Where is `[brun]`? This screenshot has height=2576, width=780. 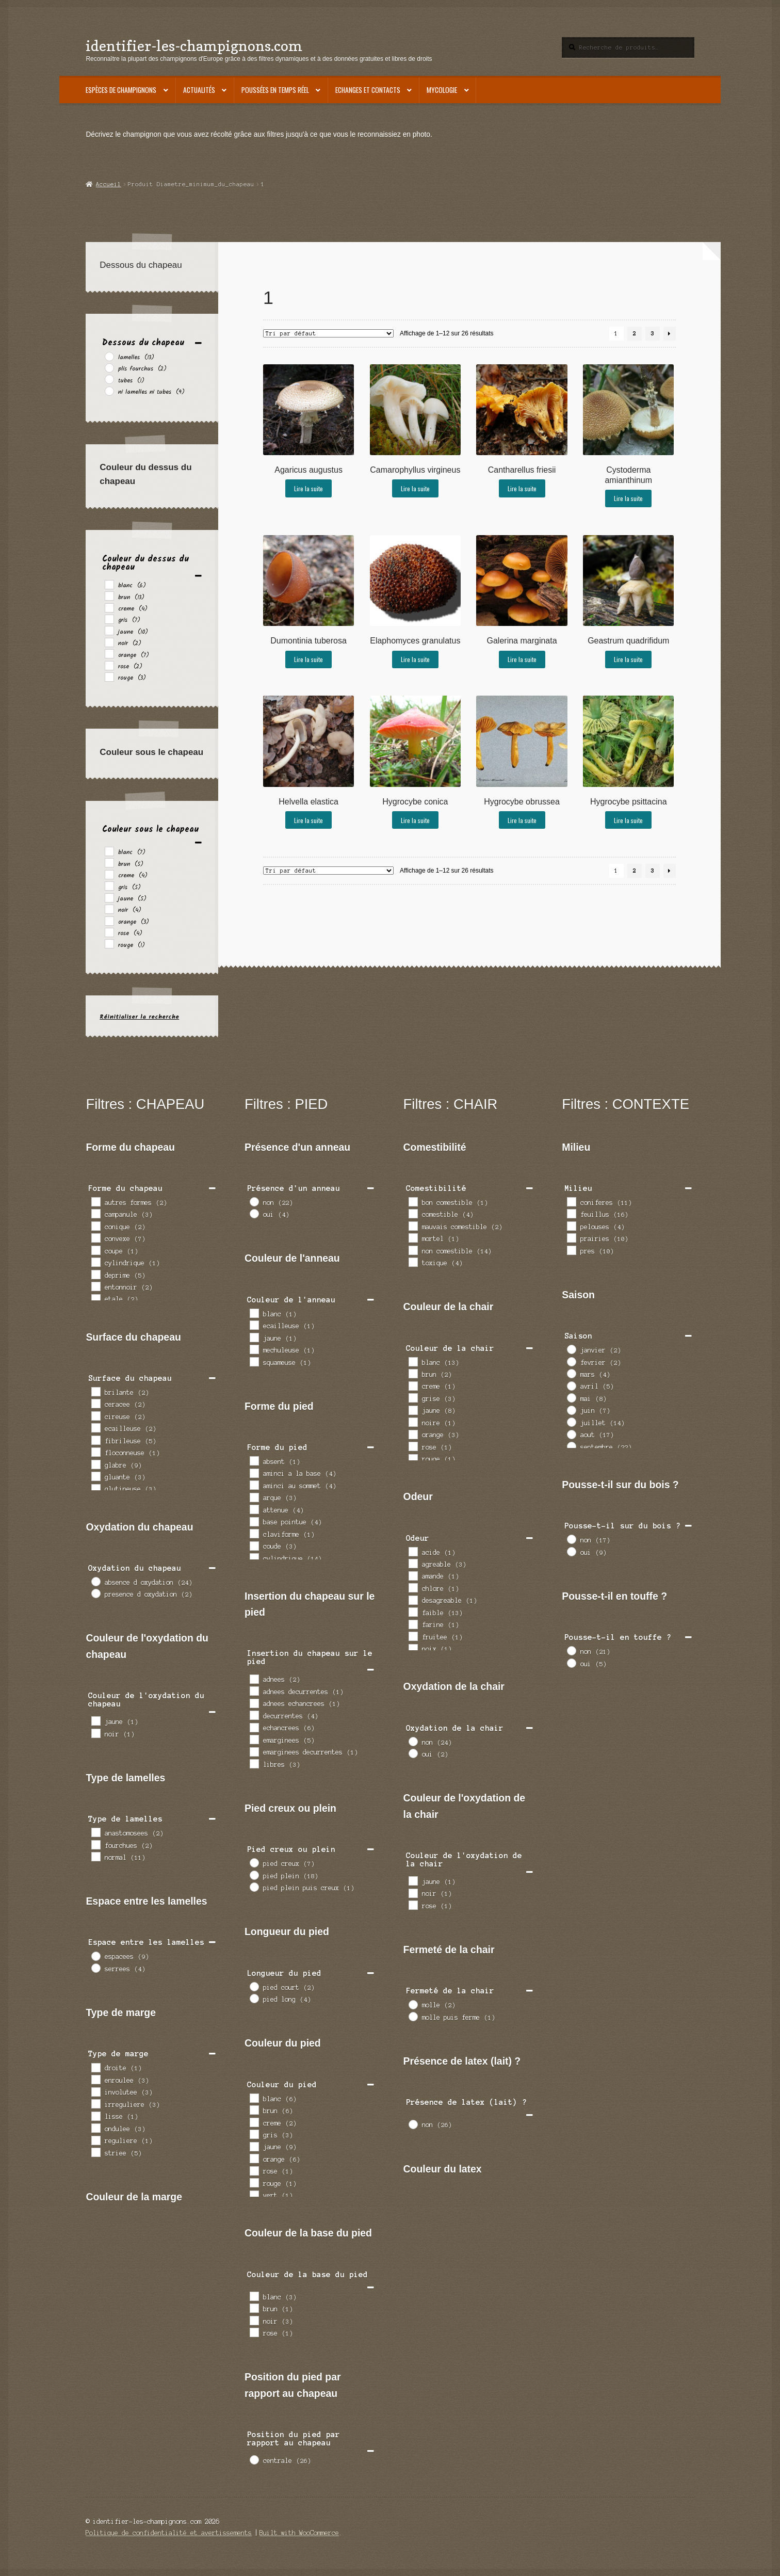
[brun] is located at coordinates (109, 595).